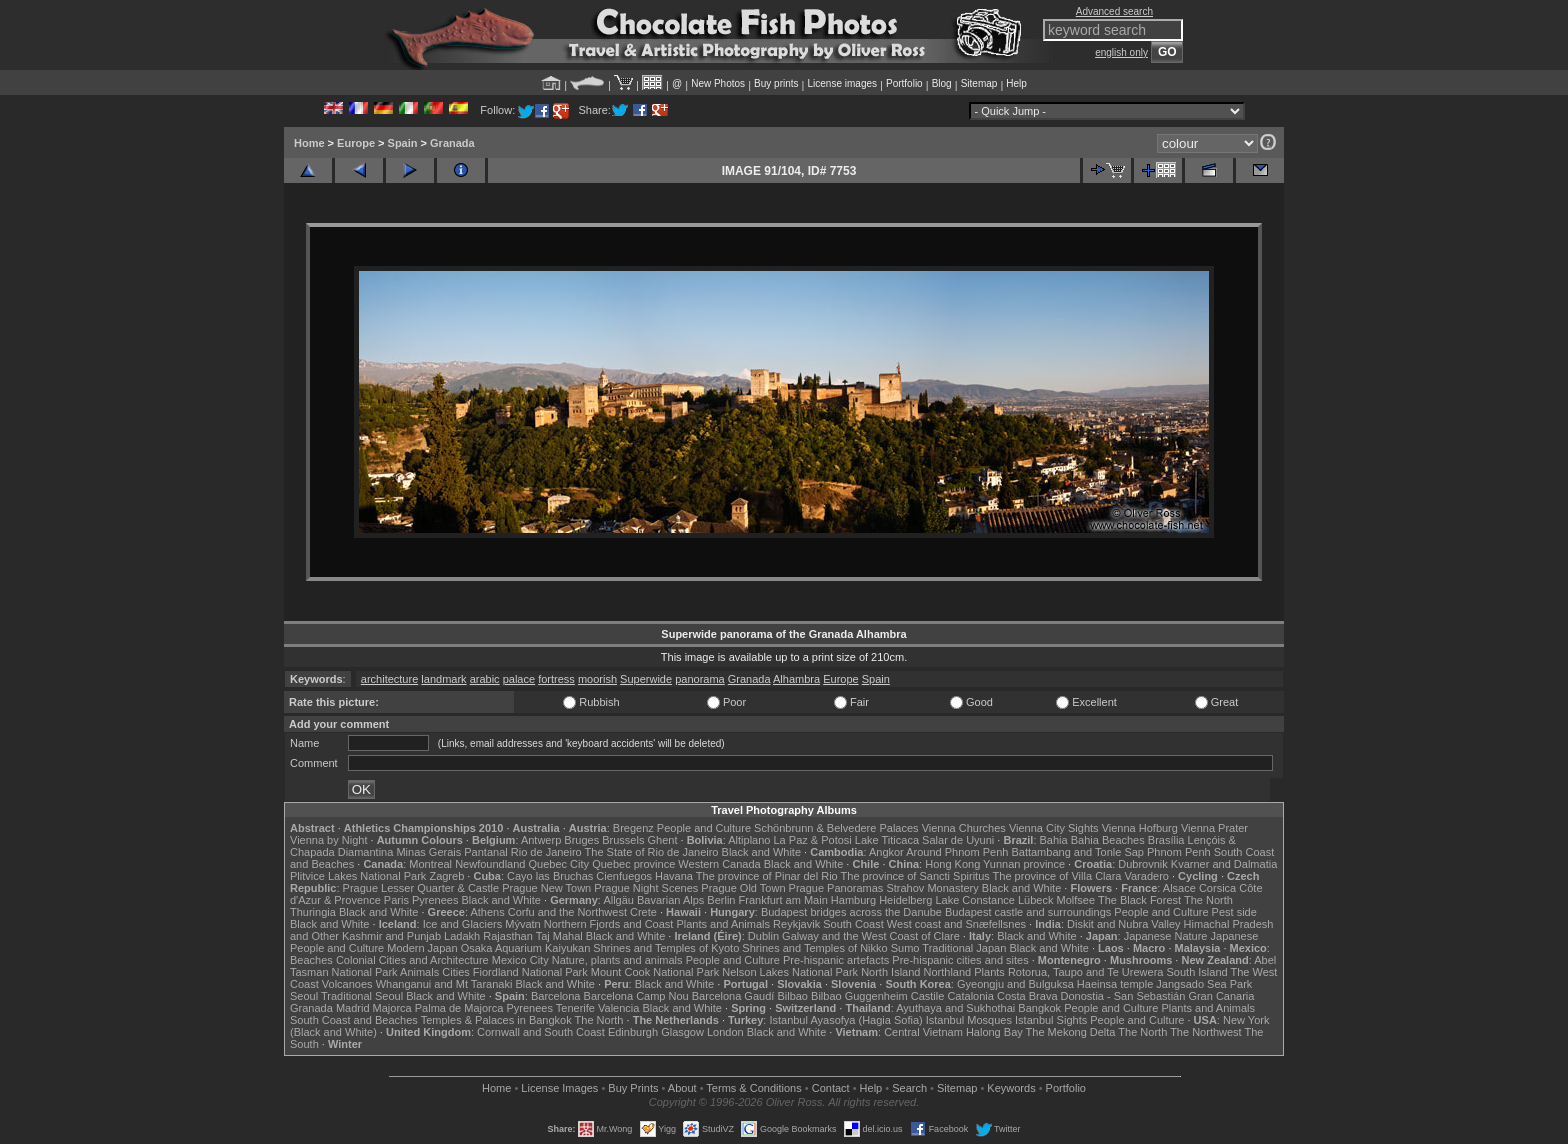 The width and height of the screenshot is (1568, 1144). Describe the element at coordinates (836, 888) in the screenshot. I see `Prague Panoramas` at that location.